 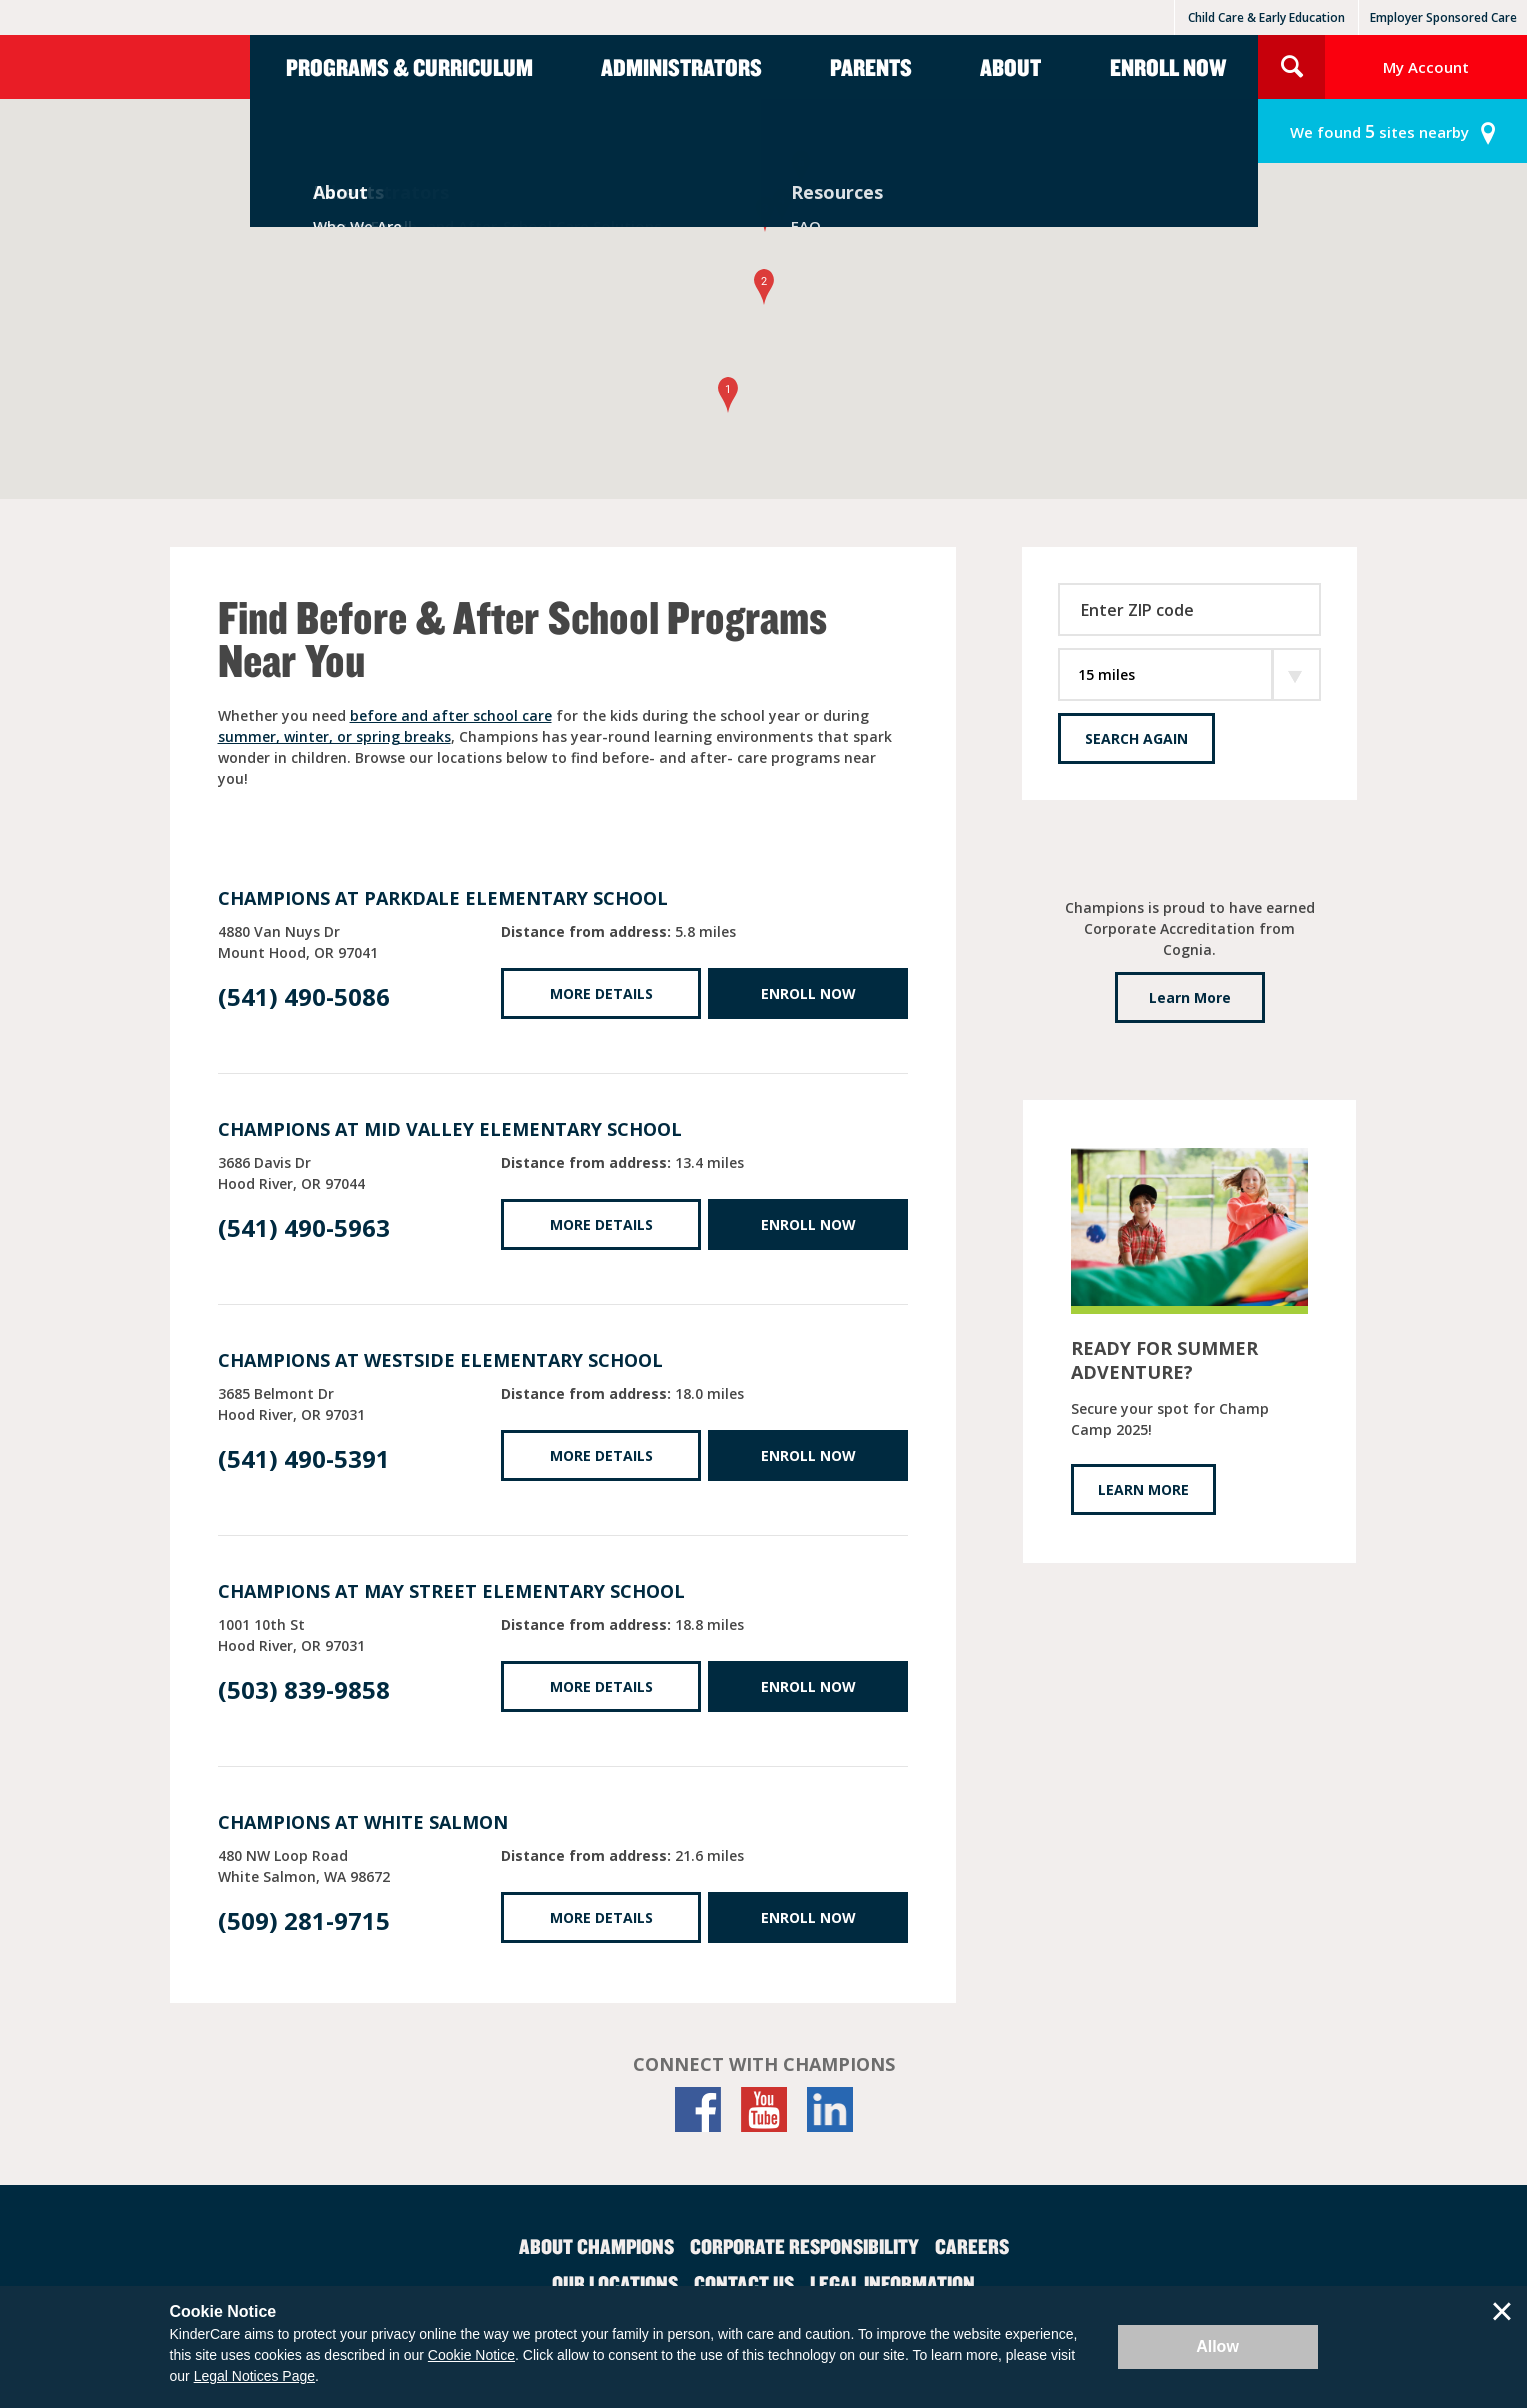 I want to click on [YouTube], so click(x=764, y=2109).